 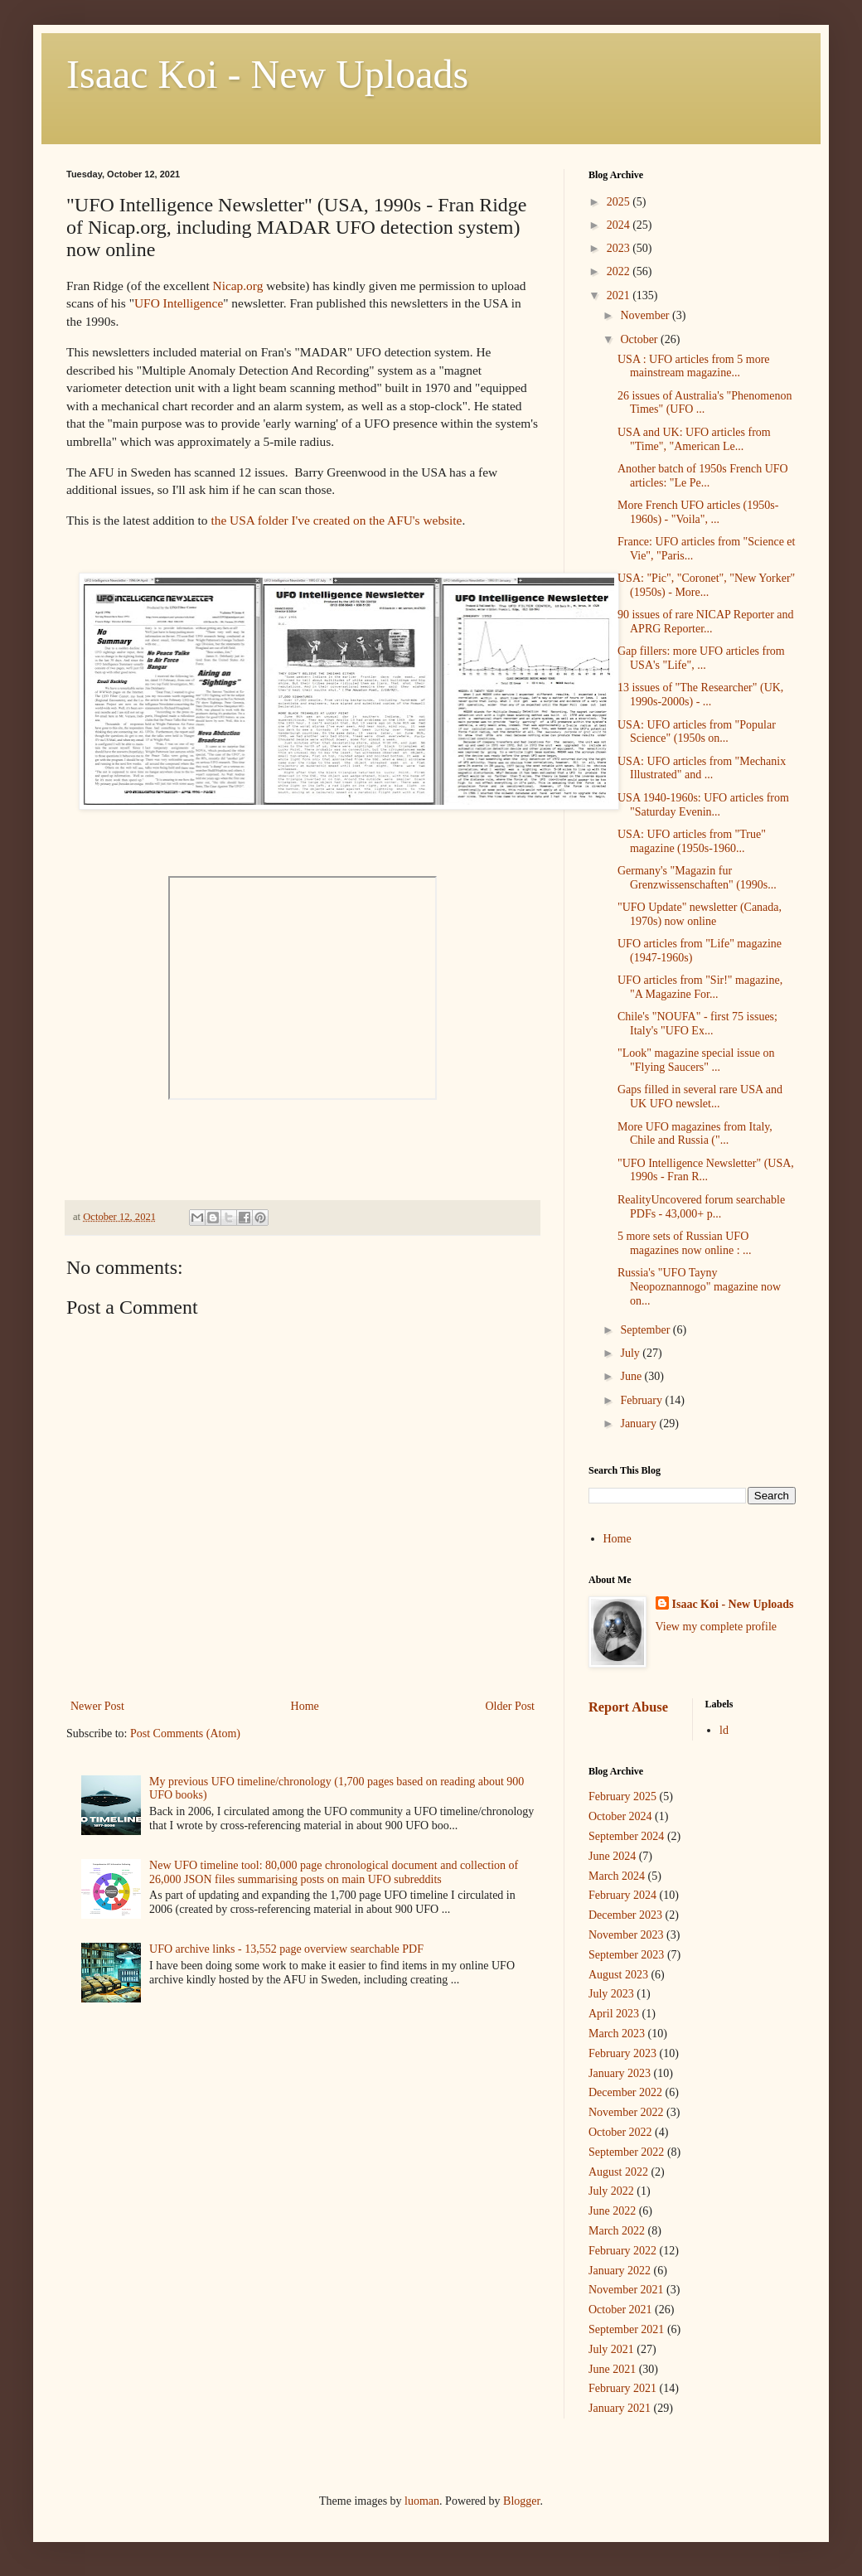 I want to click on Newer Post, so click(x=97, y=1706).